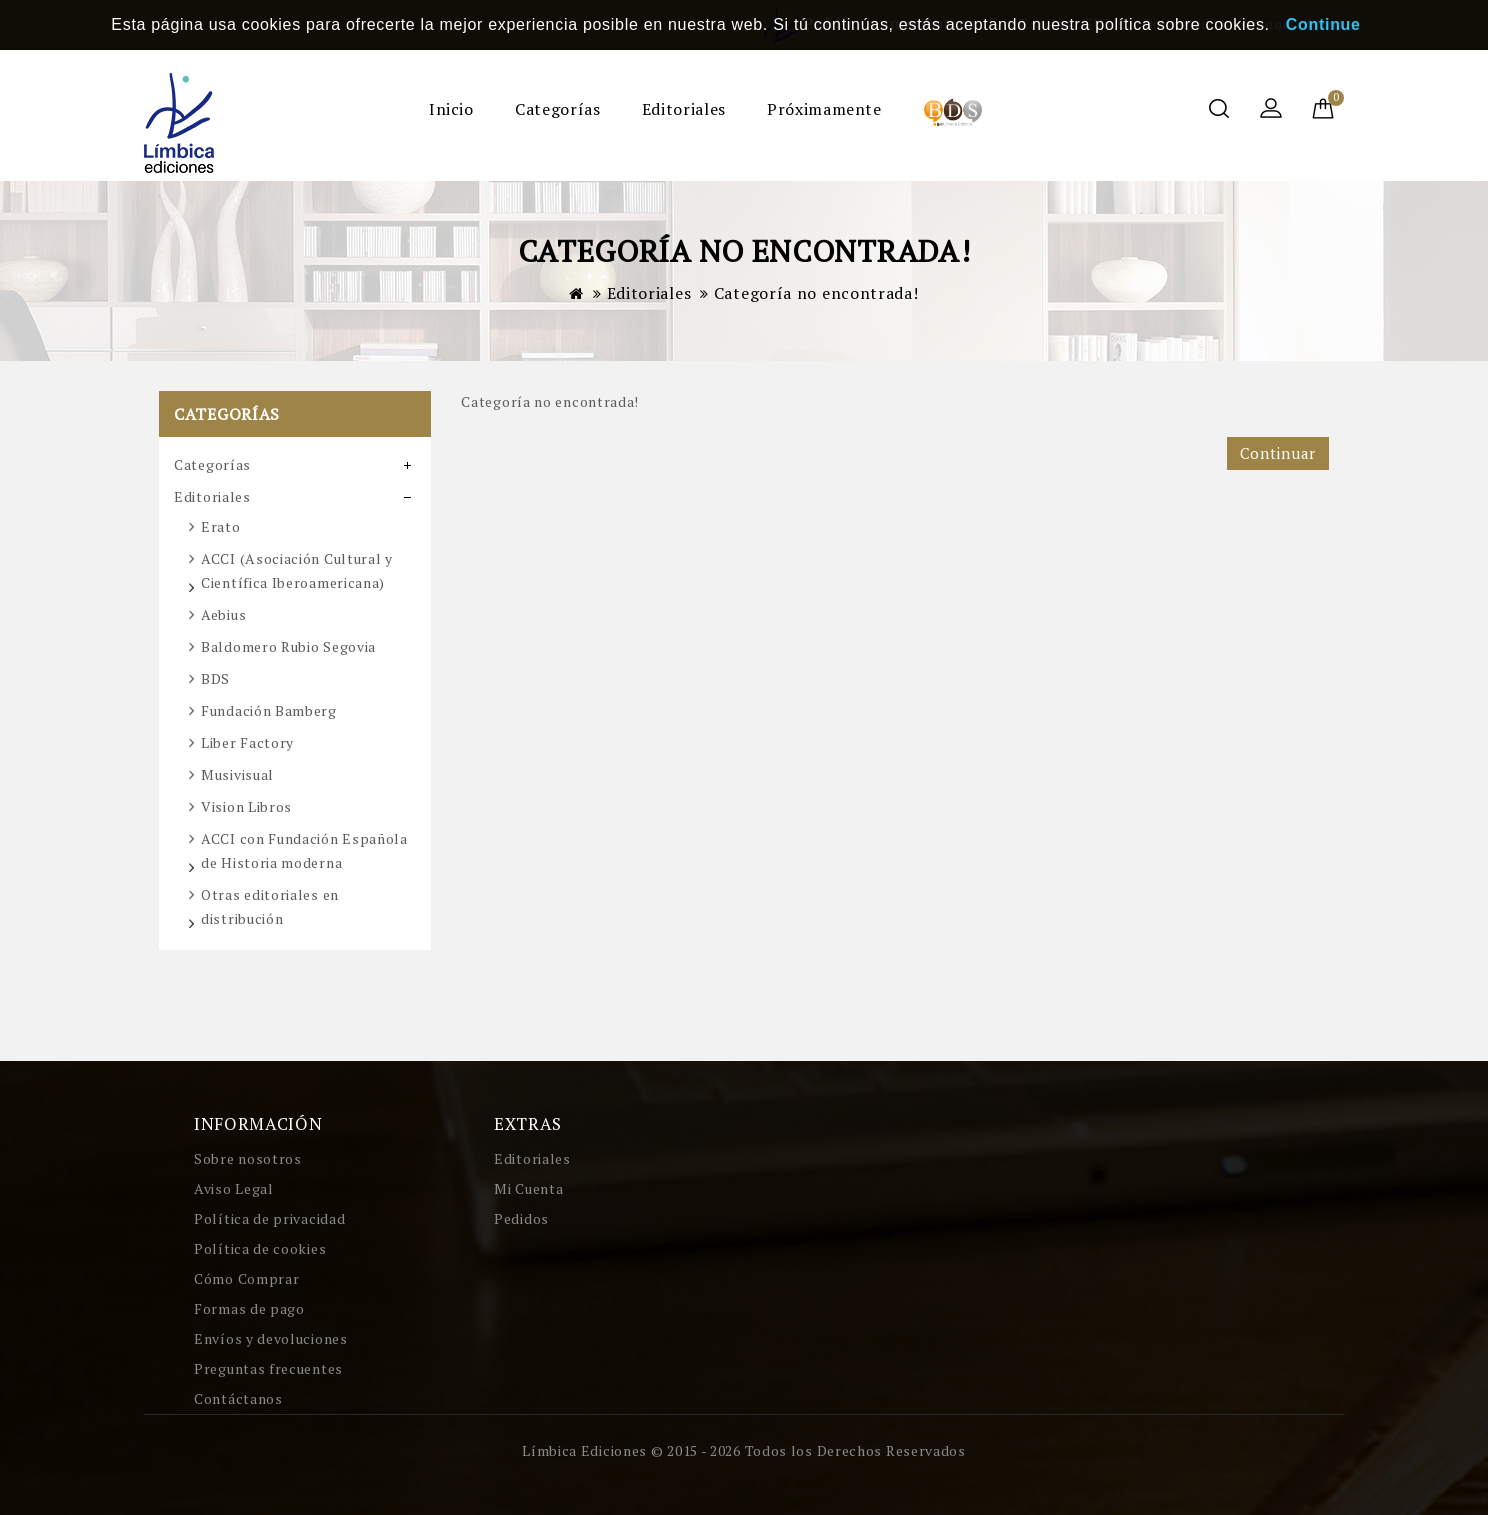  I want to click on Política de privacidad, so click(269, 1218).